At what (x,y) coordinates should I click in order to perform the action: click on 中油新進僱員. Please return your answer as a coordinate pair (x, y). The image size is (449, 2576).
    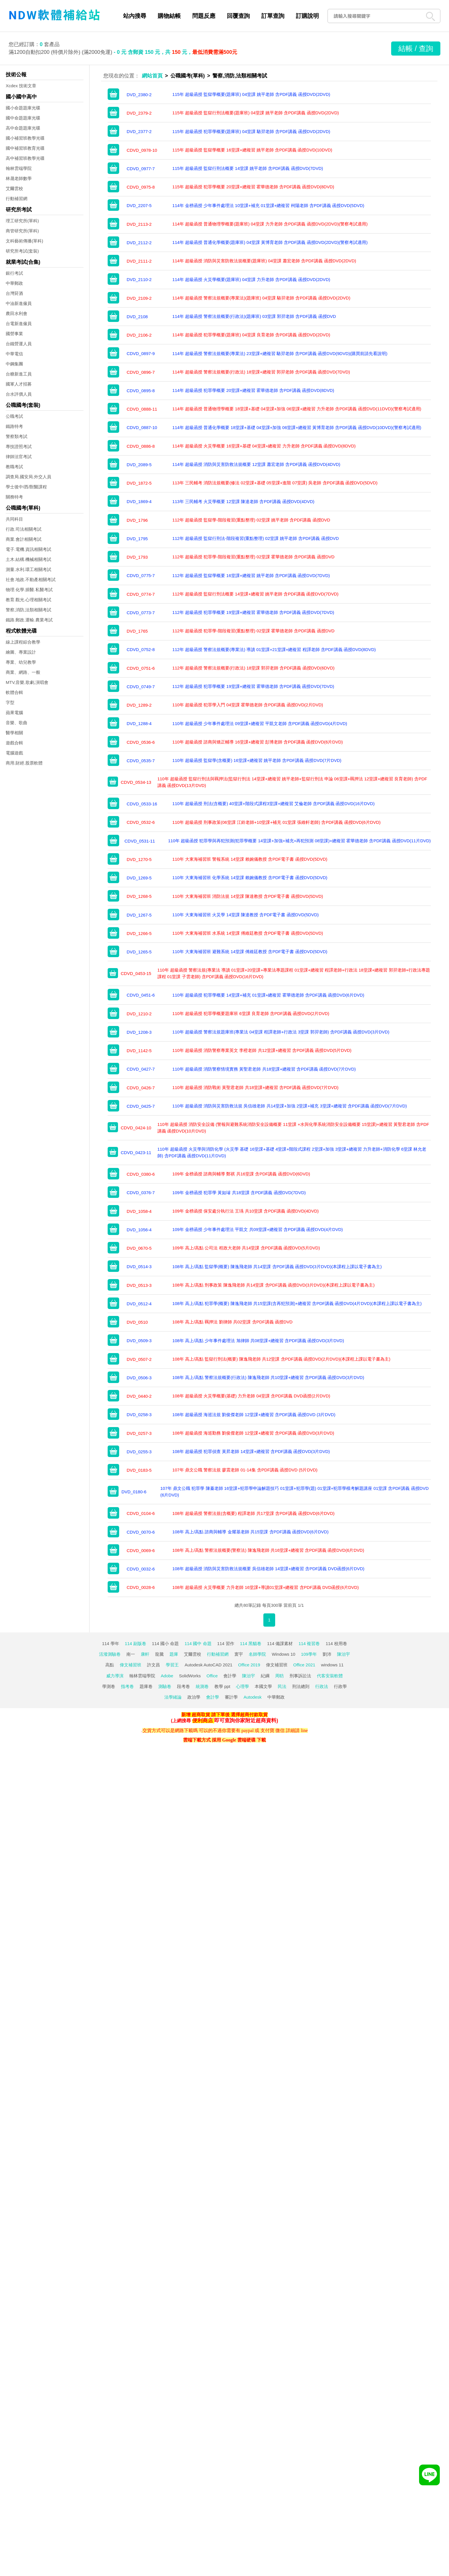
    Looking at the image, I should click on (19, 303).